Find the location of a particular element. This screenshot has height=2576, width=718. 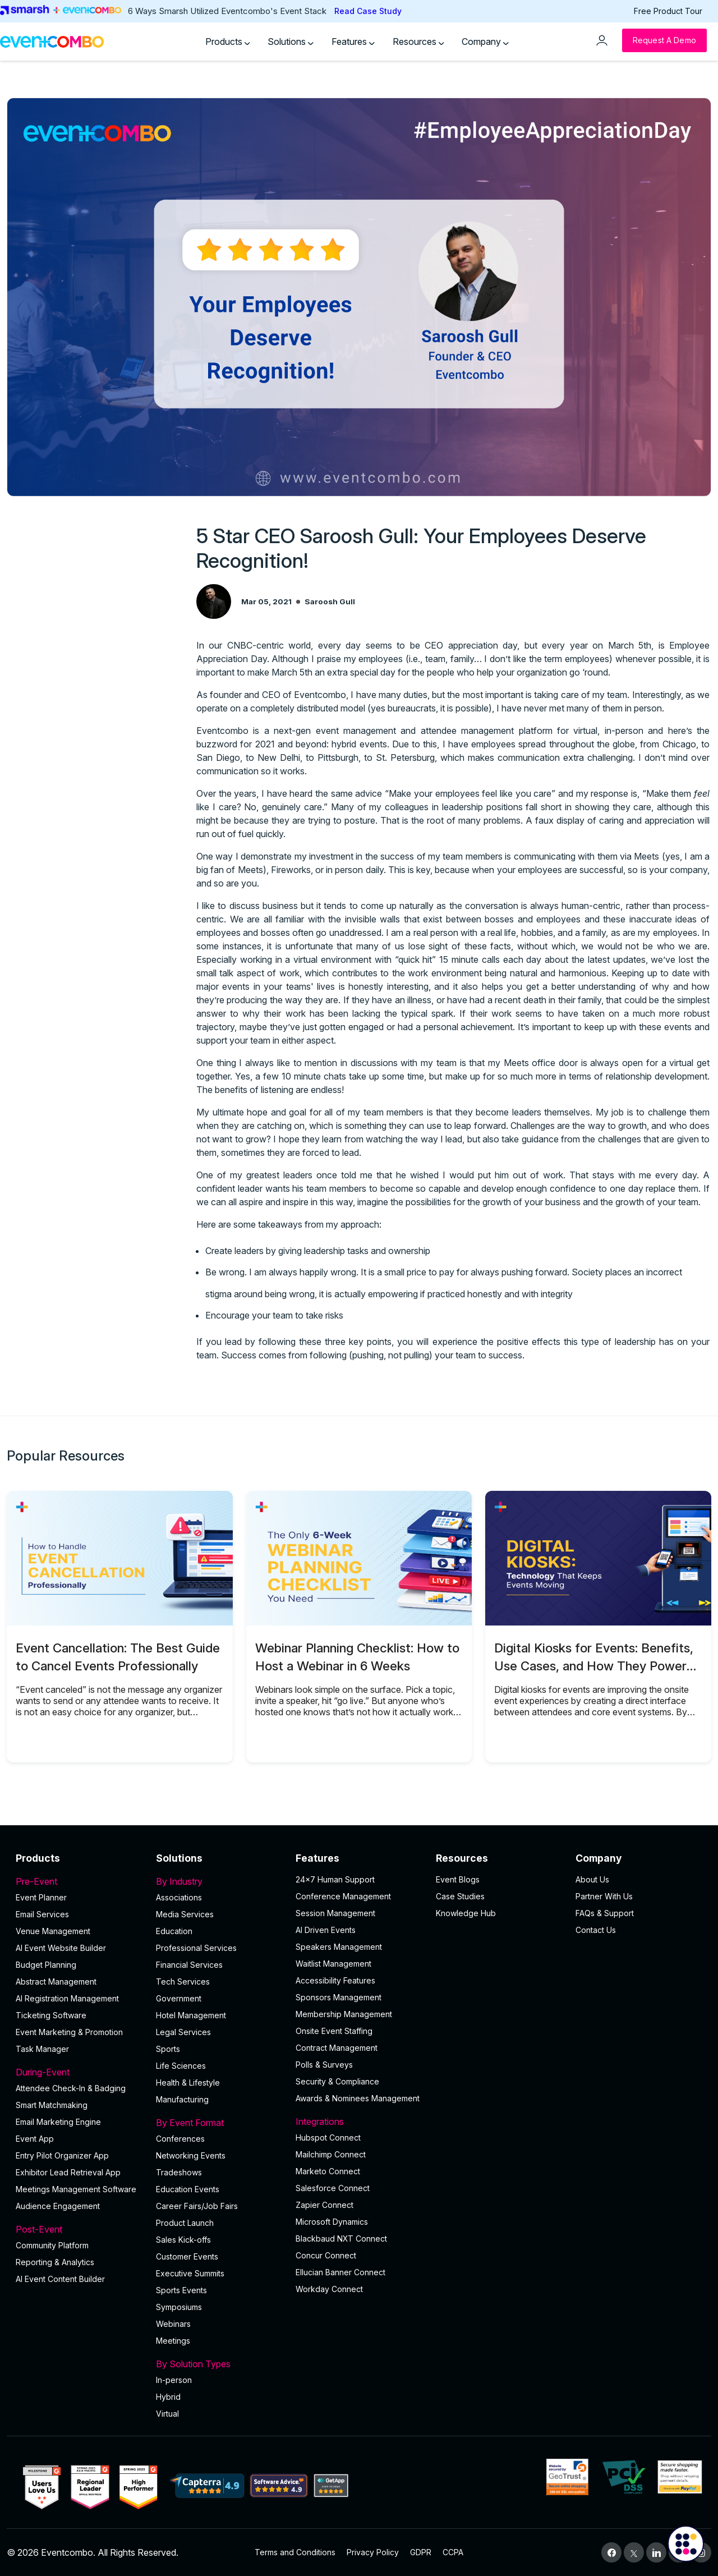

Polls & Surveys is located at coordinates (324, 2064).